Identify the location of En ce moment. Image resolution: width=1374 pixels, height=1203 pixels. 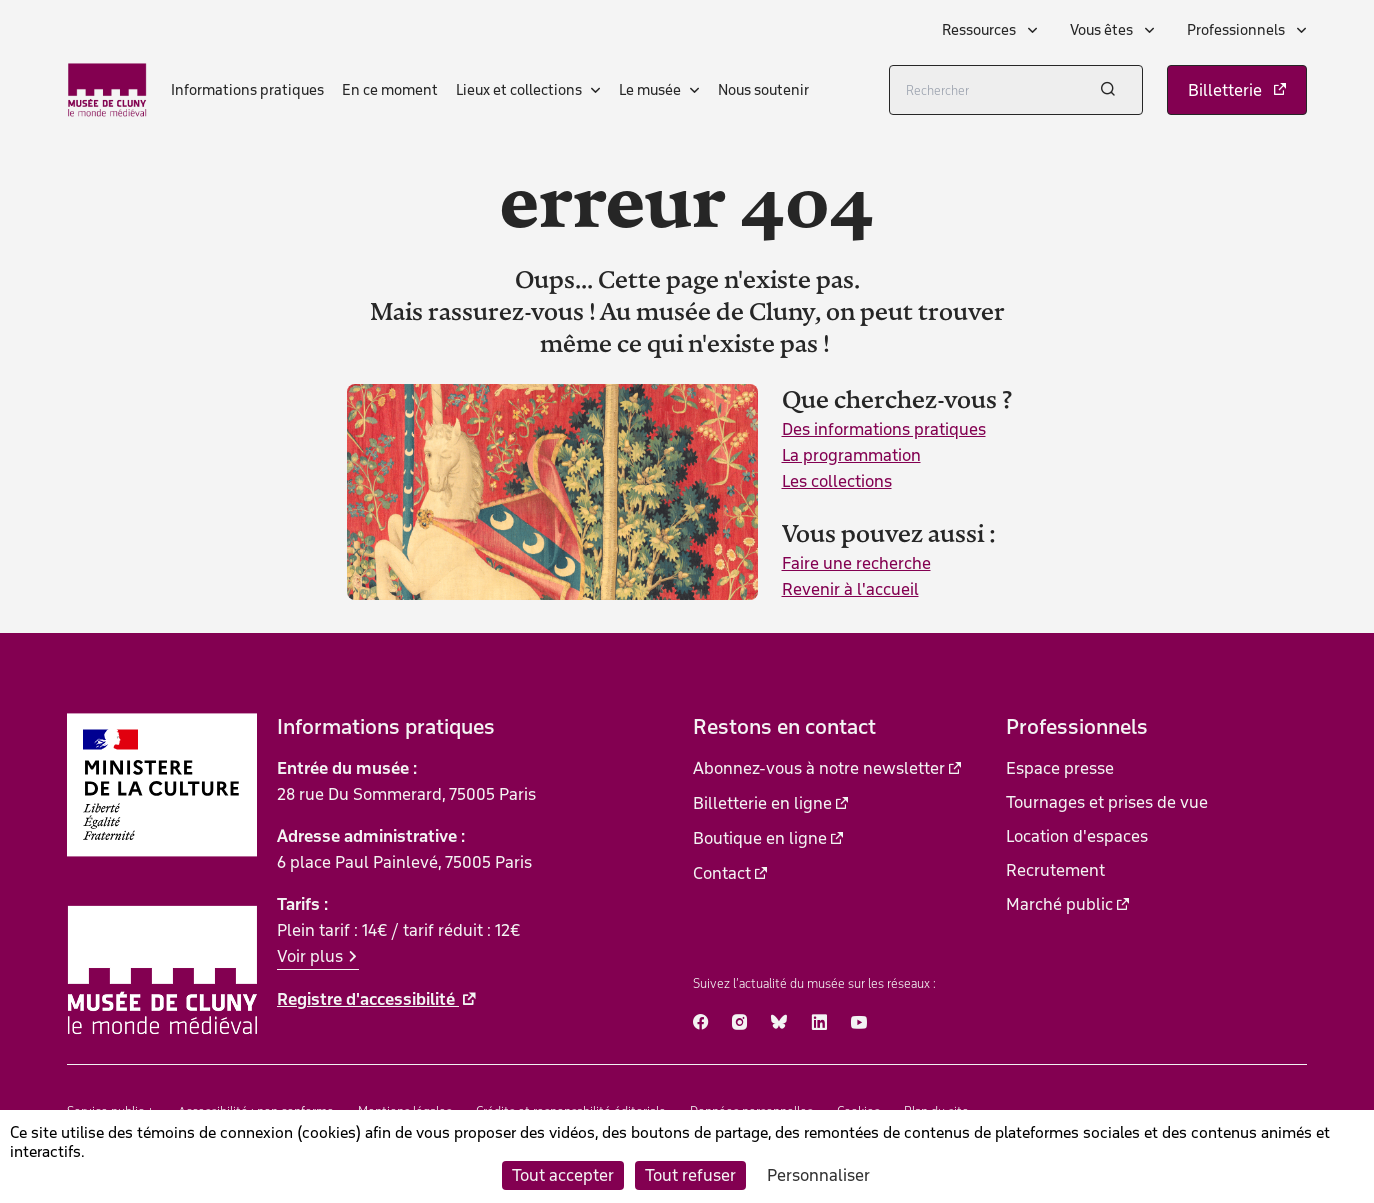
(390, 90).